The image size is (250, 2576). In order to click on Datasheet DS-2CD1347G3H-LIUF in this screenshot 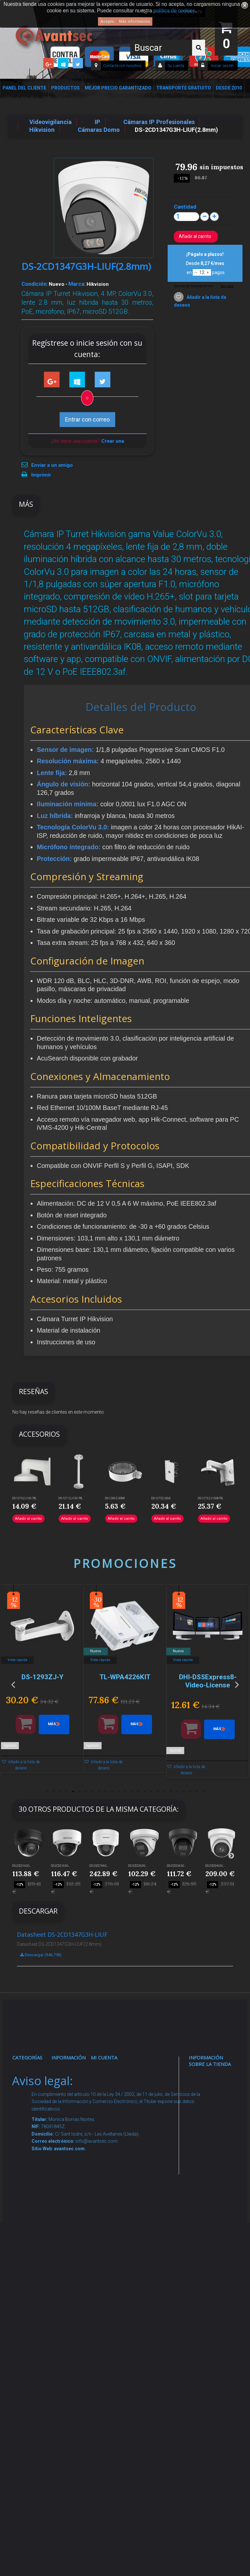, I will do `click(62, 1934)`.